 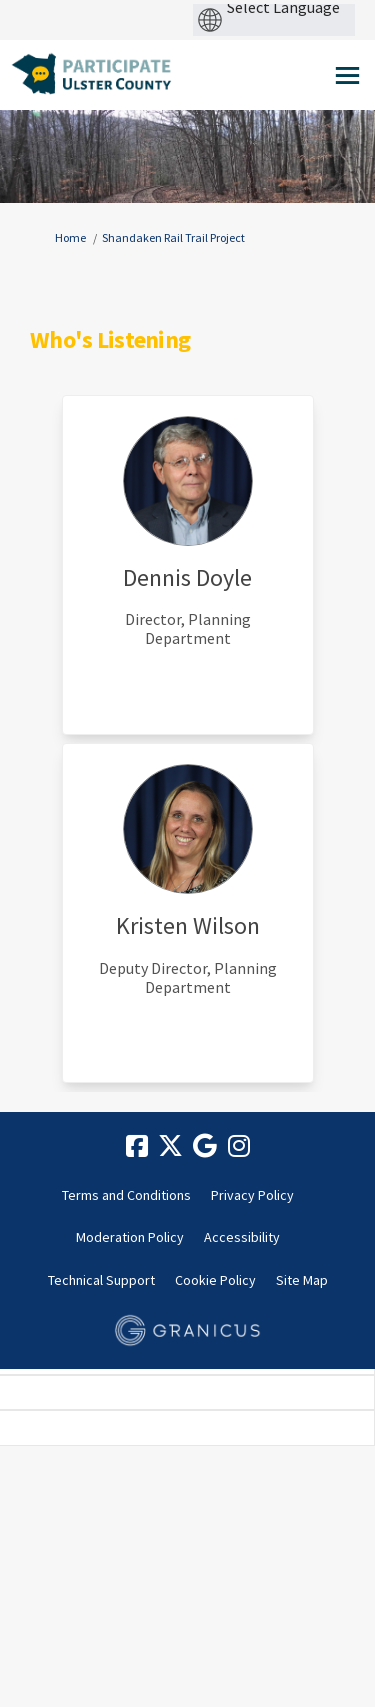 I want to click on Privacy Policy, so click(x=252, y=1195).